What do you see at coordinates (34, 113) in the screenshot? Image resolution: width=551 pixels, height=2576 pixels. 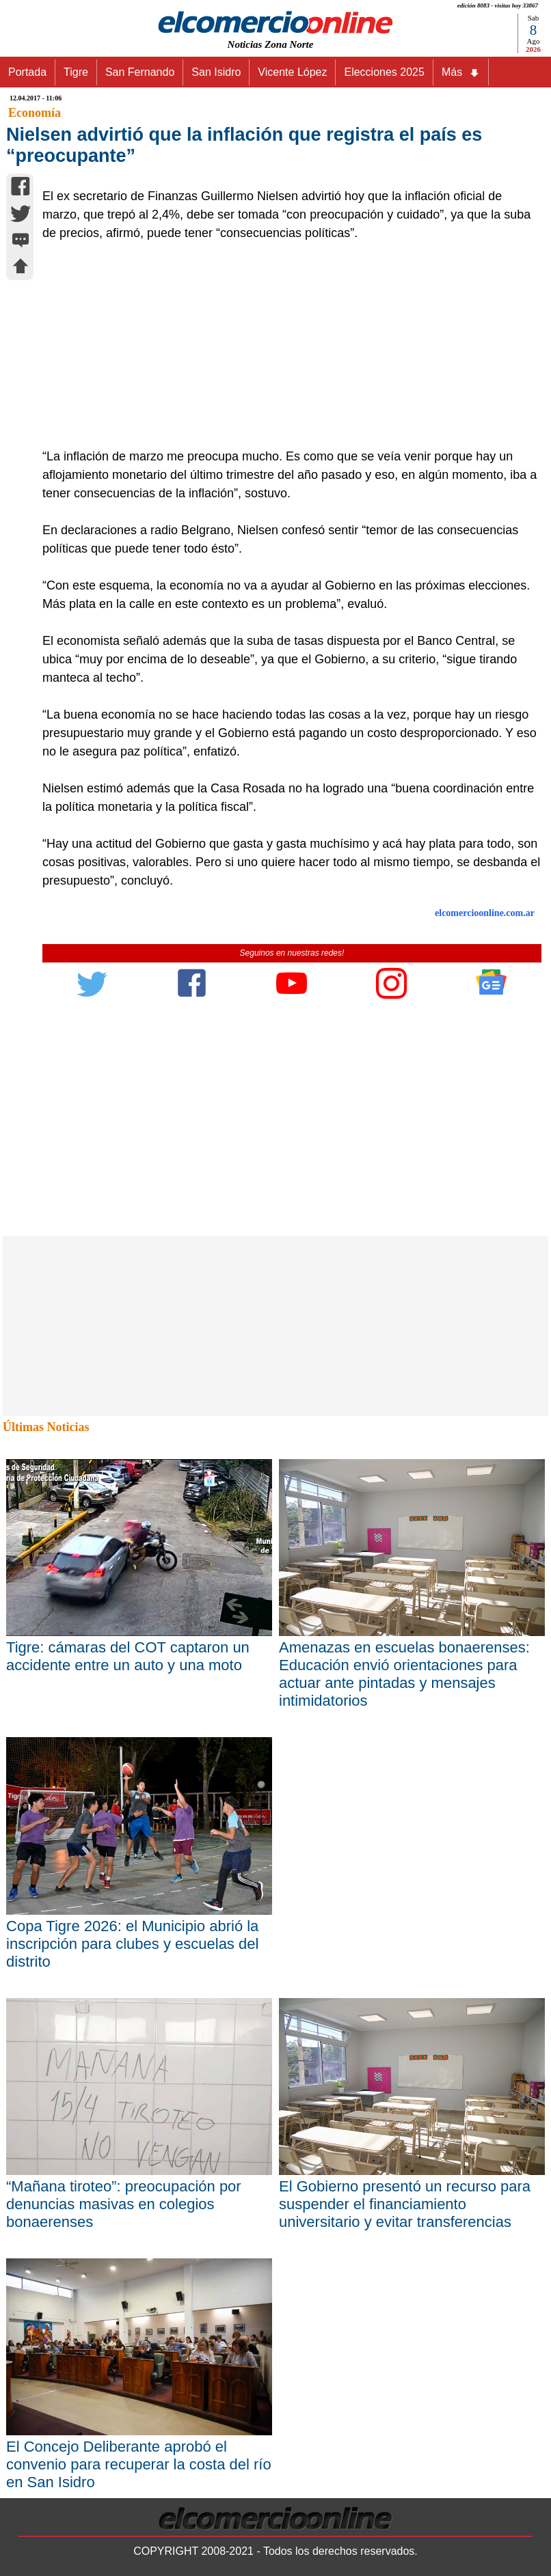 I see `Economía` at bounding box center [34, 113].